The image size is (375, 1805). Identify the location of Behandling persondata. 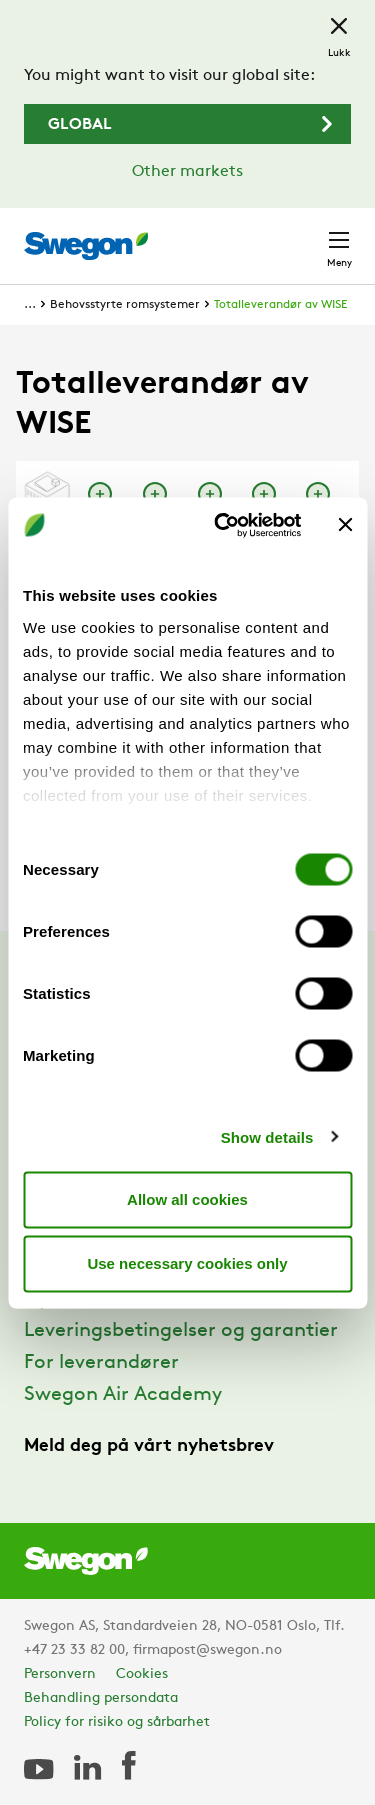
(101, 1698).